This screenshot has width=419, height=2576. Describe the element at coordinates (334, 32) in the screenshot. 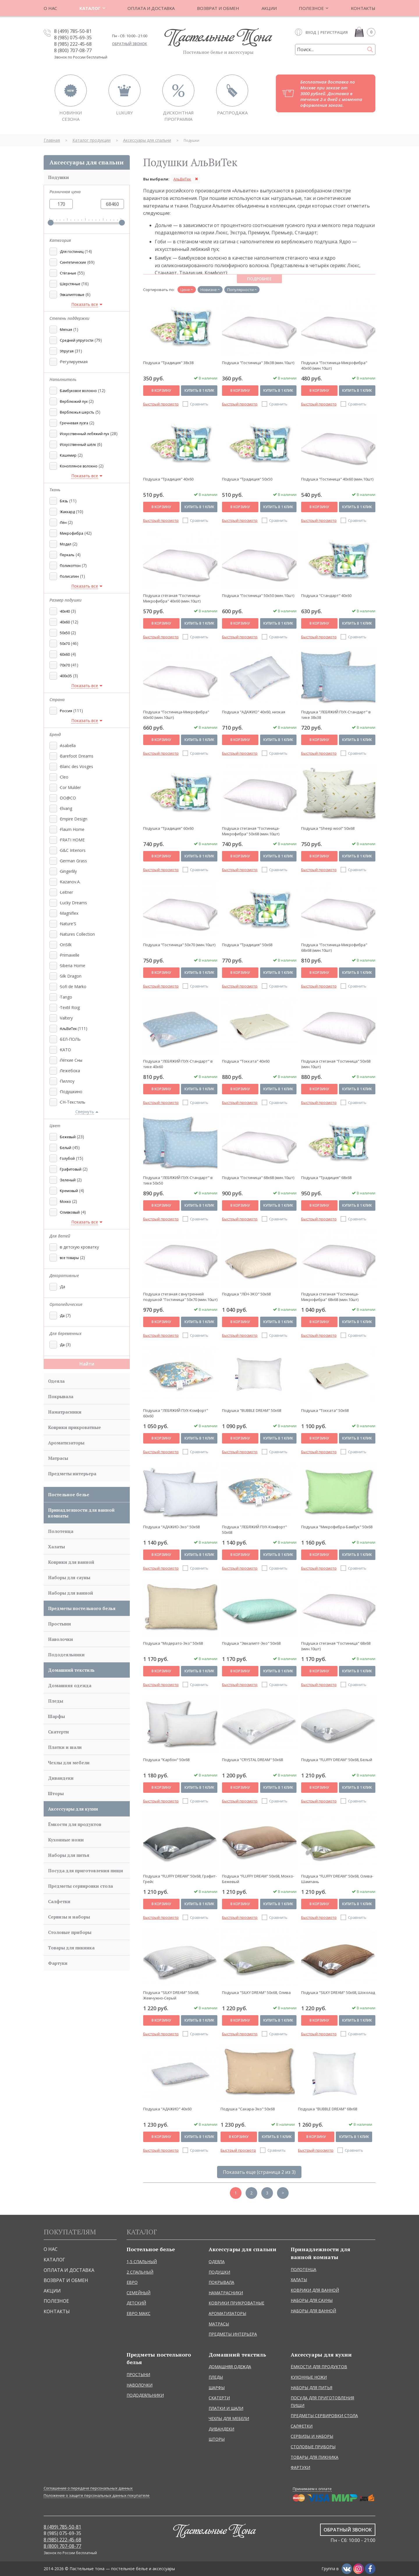

I see `Регистрация` at that location.